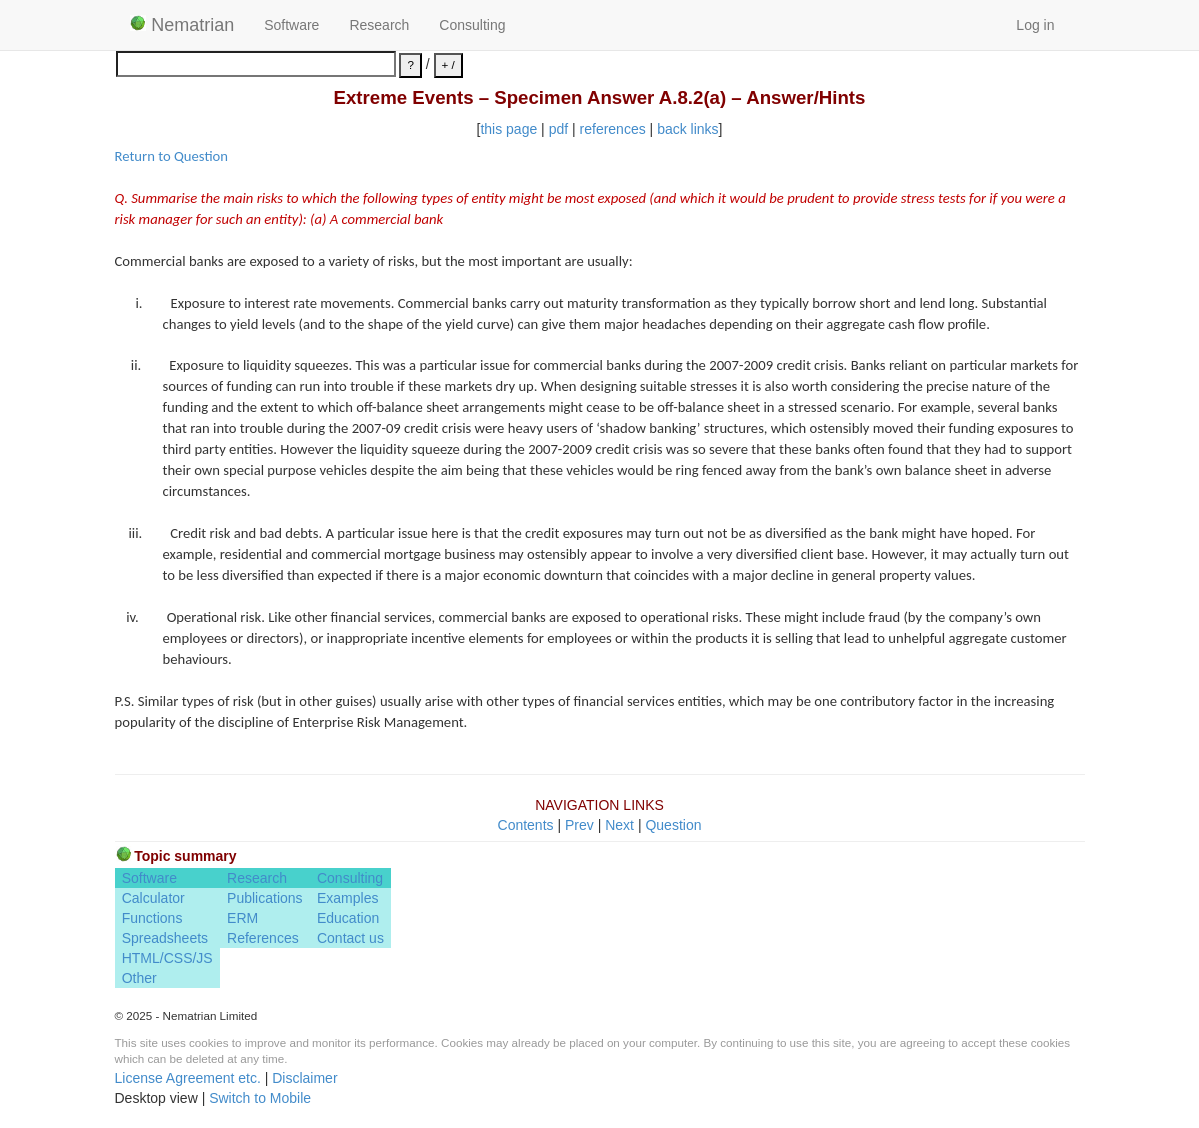 This screenshot has width=1199, height=1128. What do you see at coordinates (613, 129) in the screenshot?
I see `references` at bounding box center [613, 129].